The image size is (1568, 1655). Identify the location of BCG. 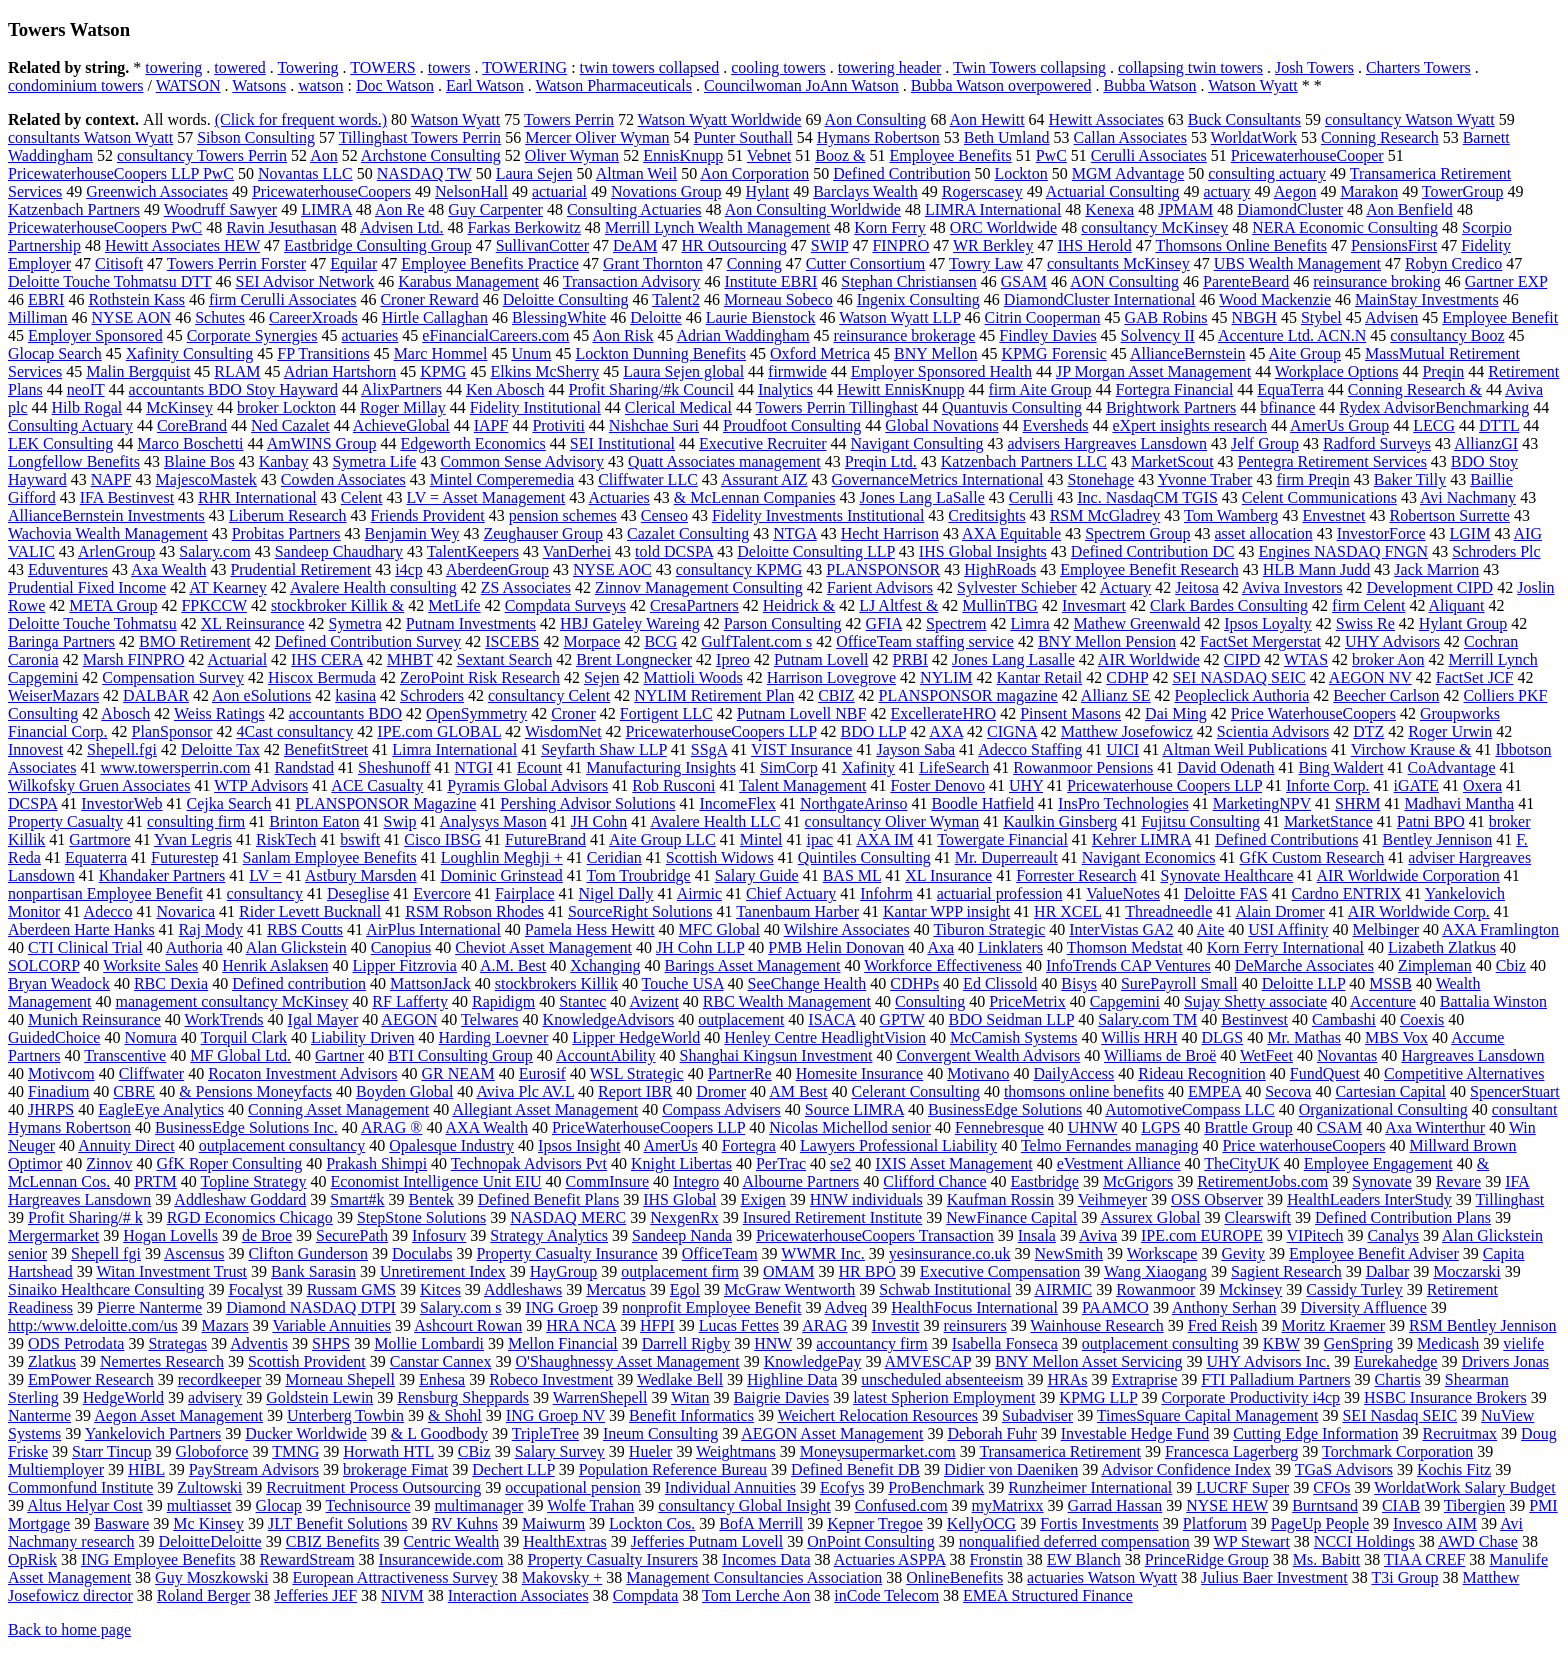
(660, 641).